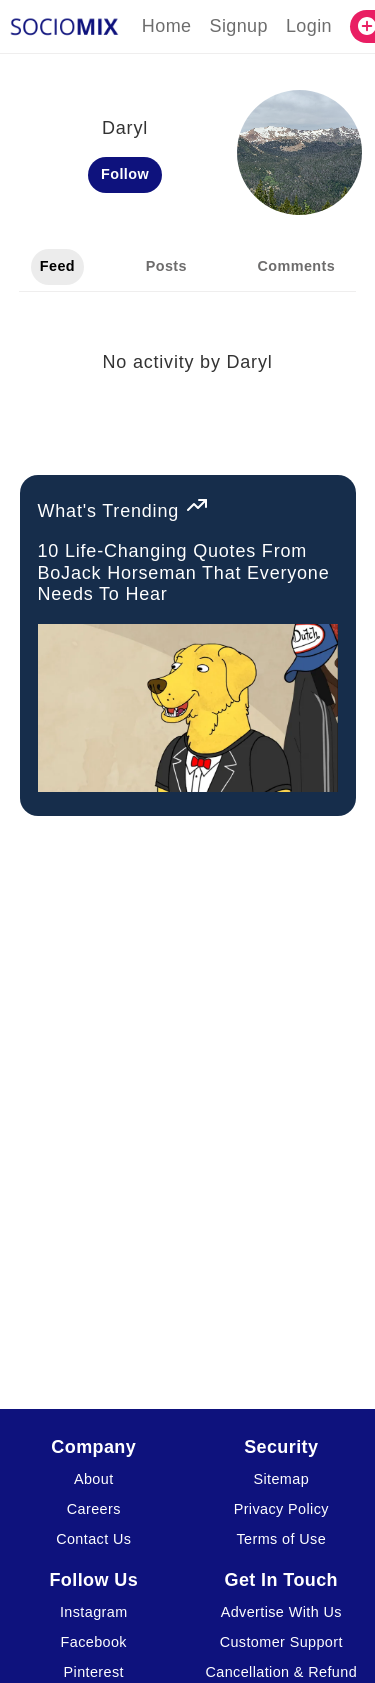 This screenshot has width=375, height=1683. What do you see at coordinates (93, 1539) in the screenshot?
I see `Contact Us` at bounding box center [93, 1539].